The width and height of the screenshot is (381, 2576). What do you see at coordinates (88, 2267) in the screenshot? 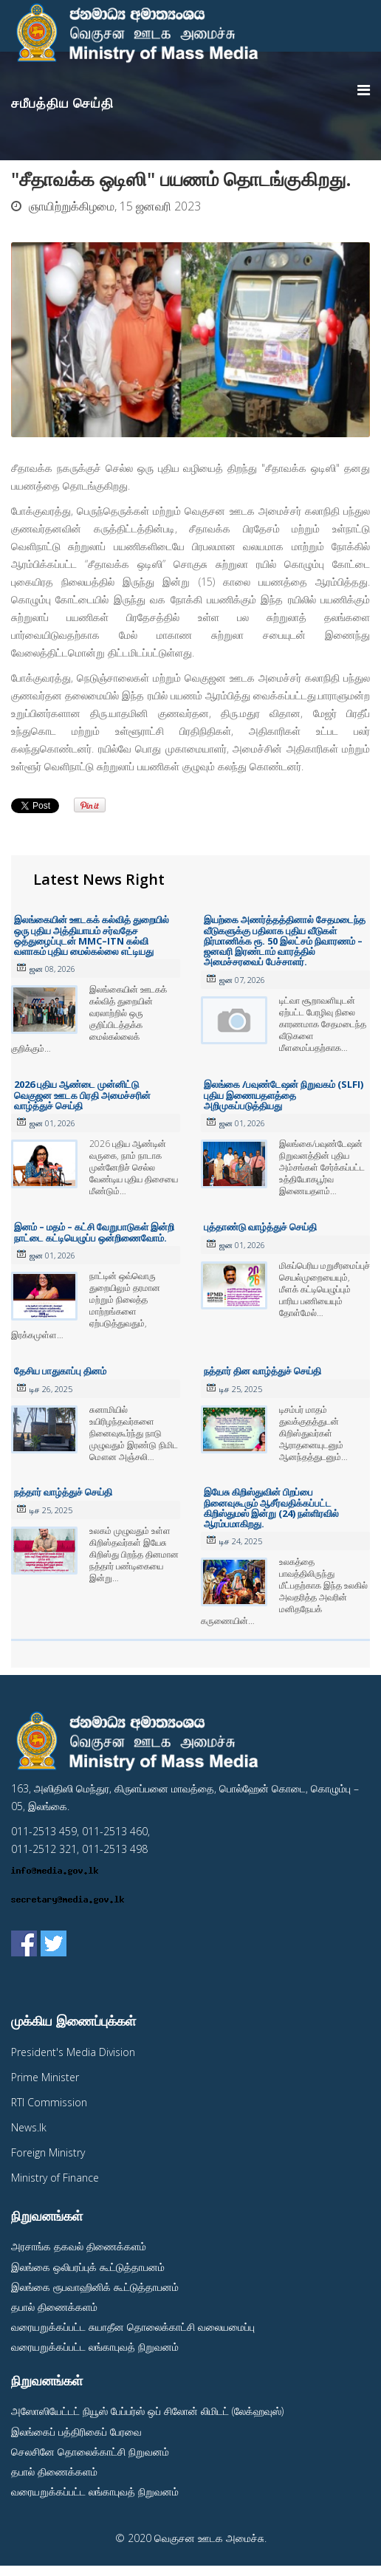
I see `இலங்கை ஒலிபரப்புக் கூட்டுத்தாபனம்` at bounding box center [88, 2267].